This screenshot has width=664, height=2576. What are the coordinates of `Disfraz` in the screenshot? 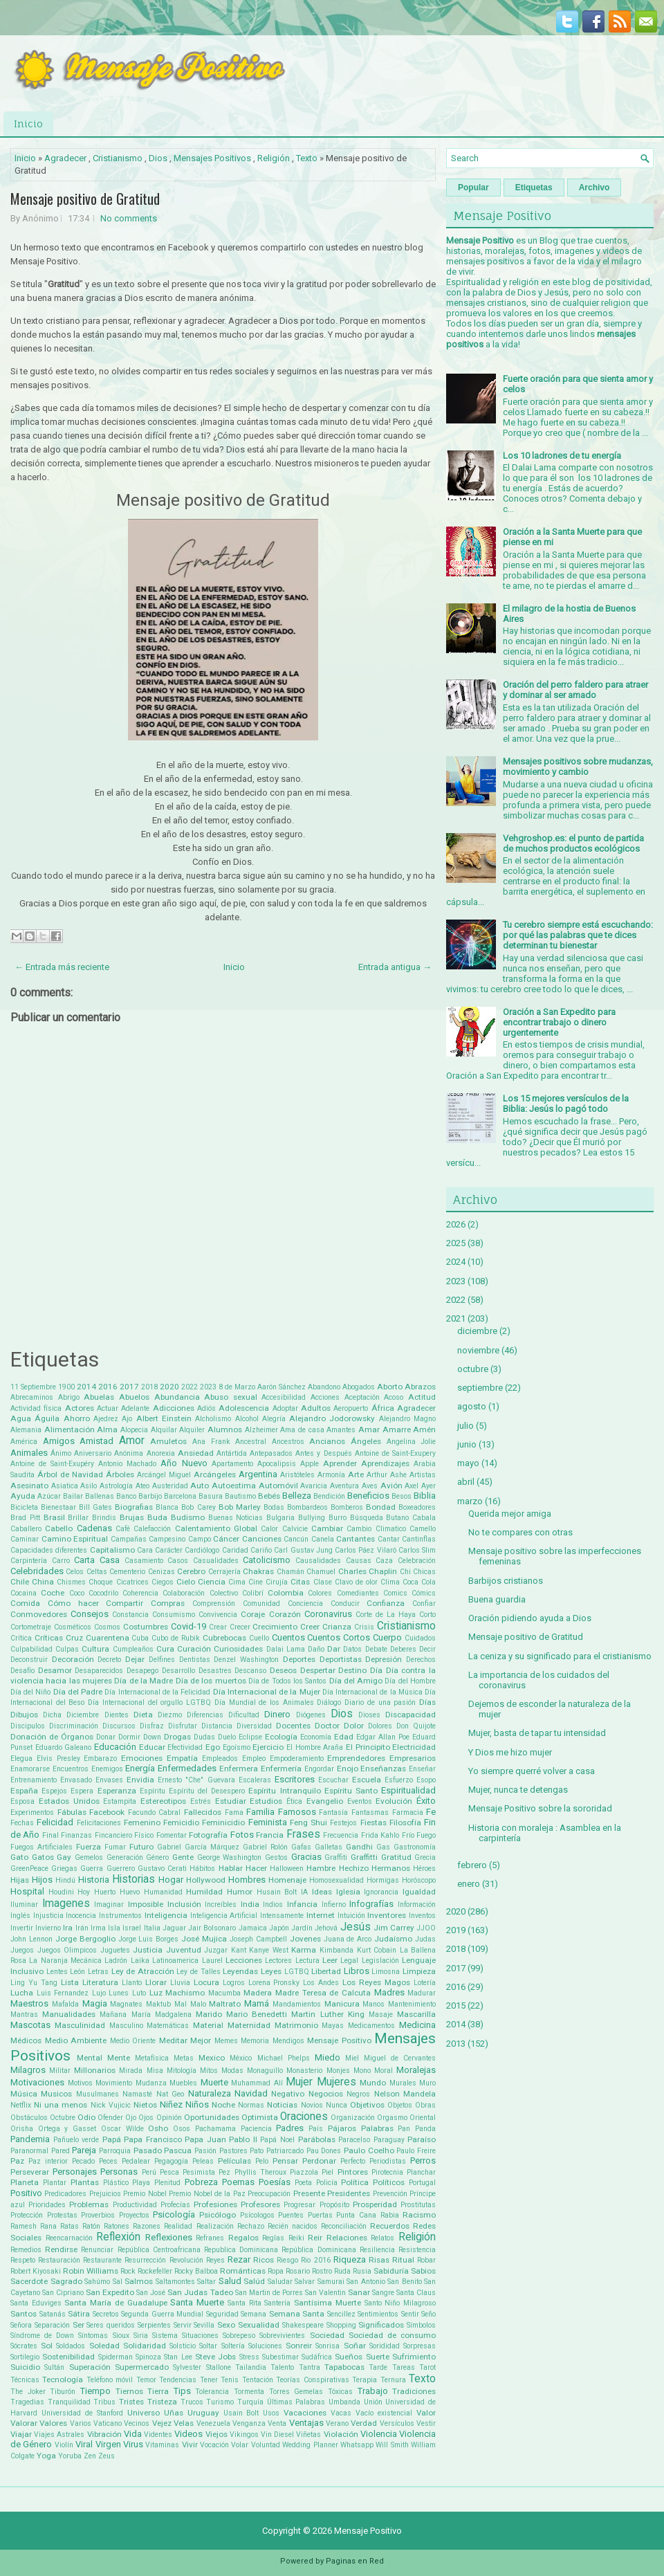 It's located at (152, 1725).